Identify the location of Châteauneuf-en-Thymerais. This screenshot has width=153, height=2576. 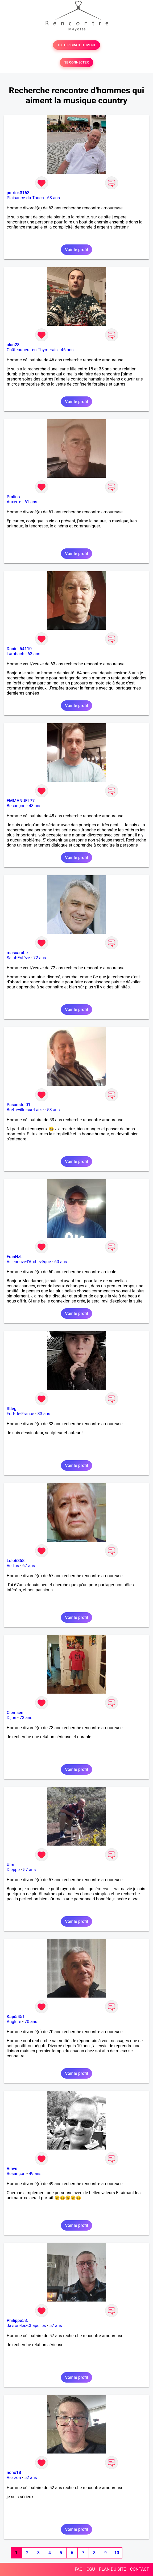
(32, 349).